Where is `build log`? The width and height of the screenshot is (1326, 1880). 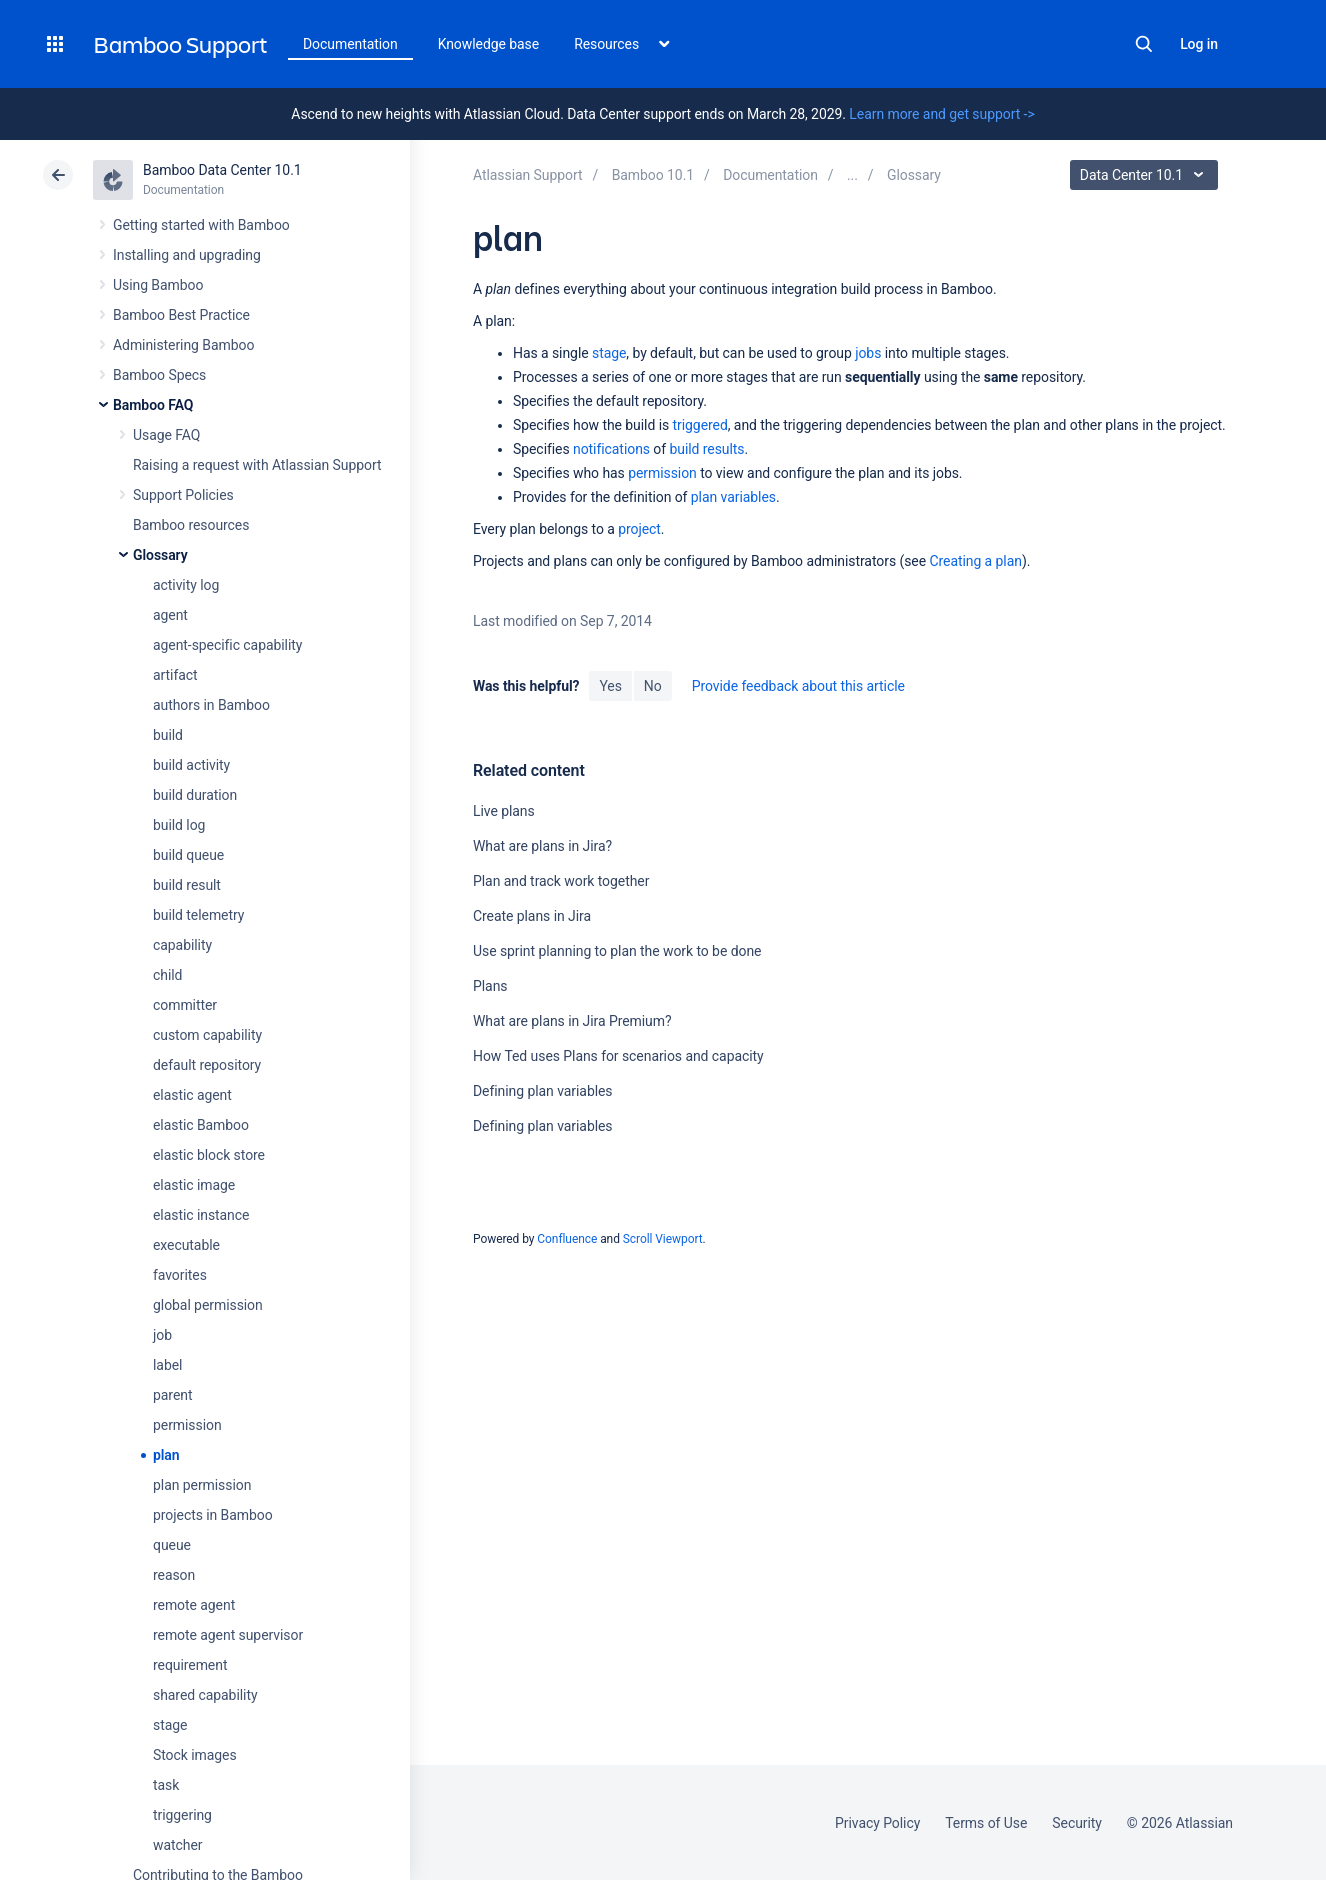 build log is located at coordinates (179, 825).